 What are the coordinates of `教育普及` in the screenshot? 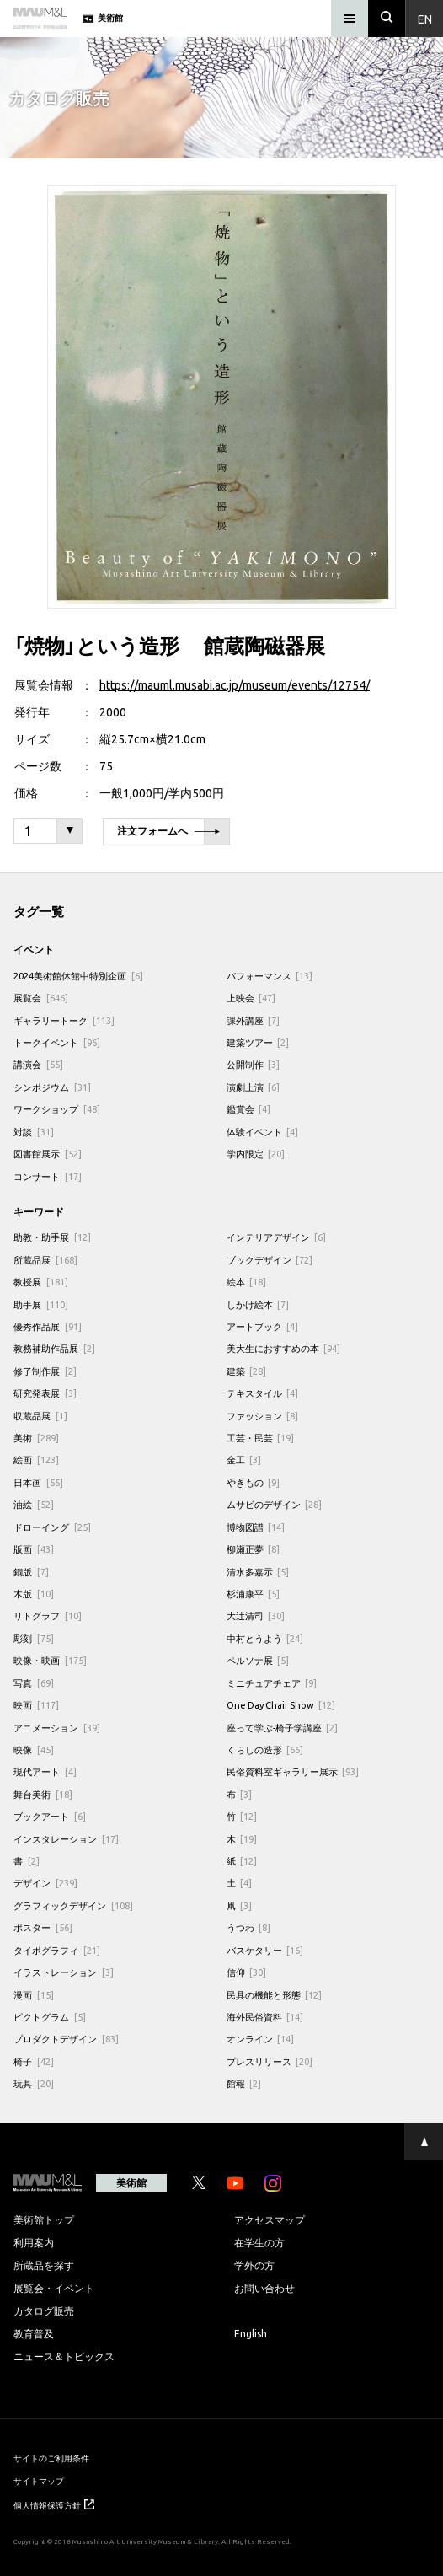 It's located at (33, 2333).